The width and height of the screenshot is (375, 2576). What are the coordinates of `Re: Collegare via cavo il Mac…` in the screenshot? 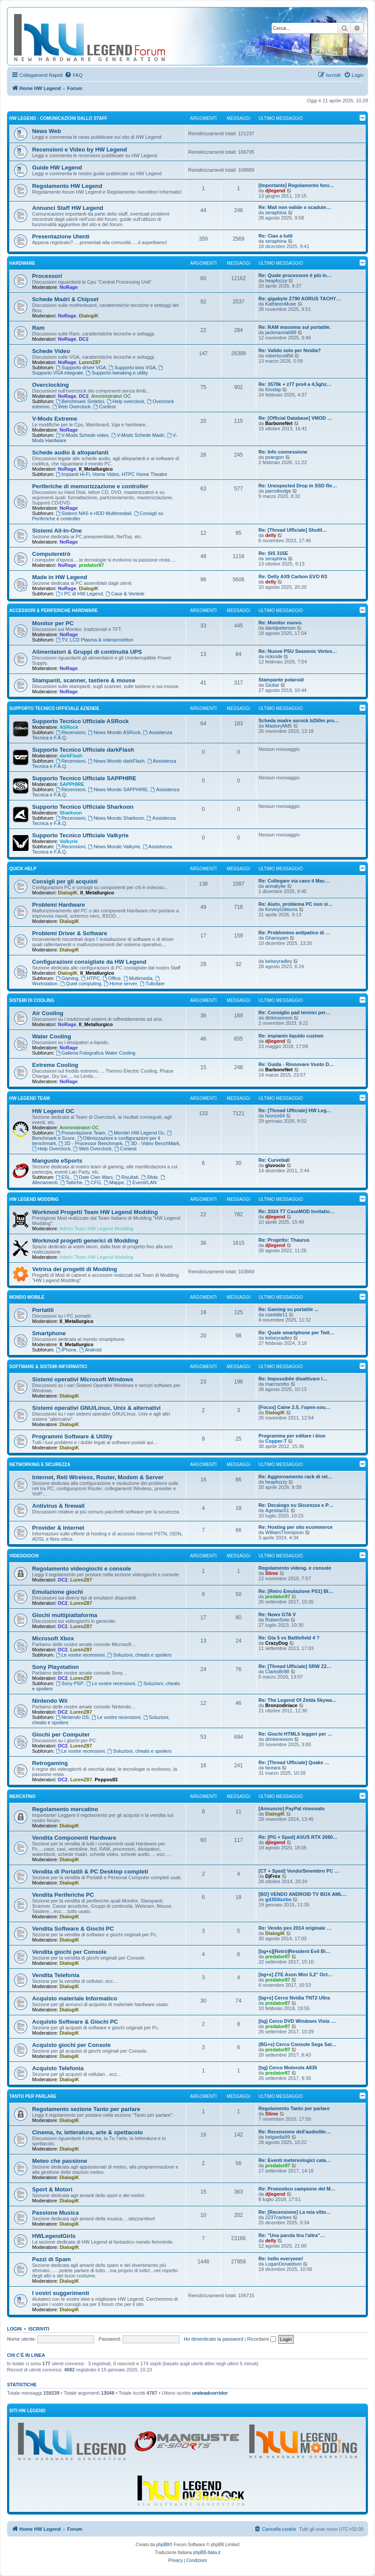 It's located at (294, 880).